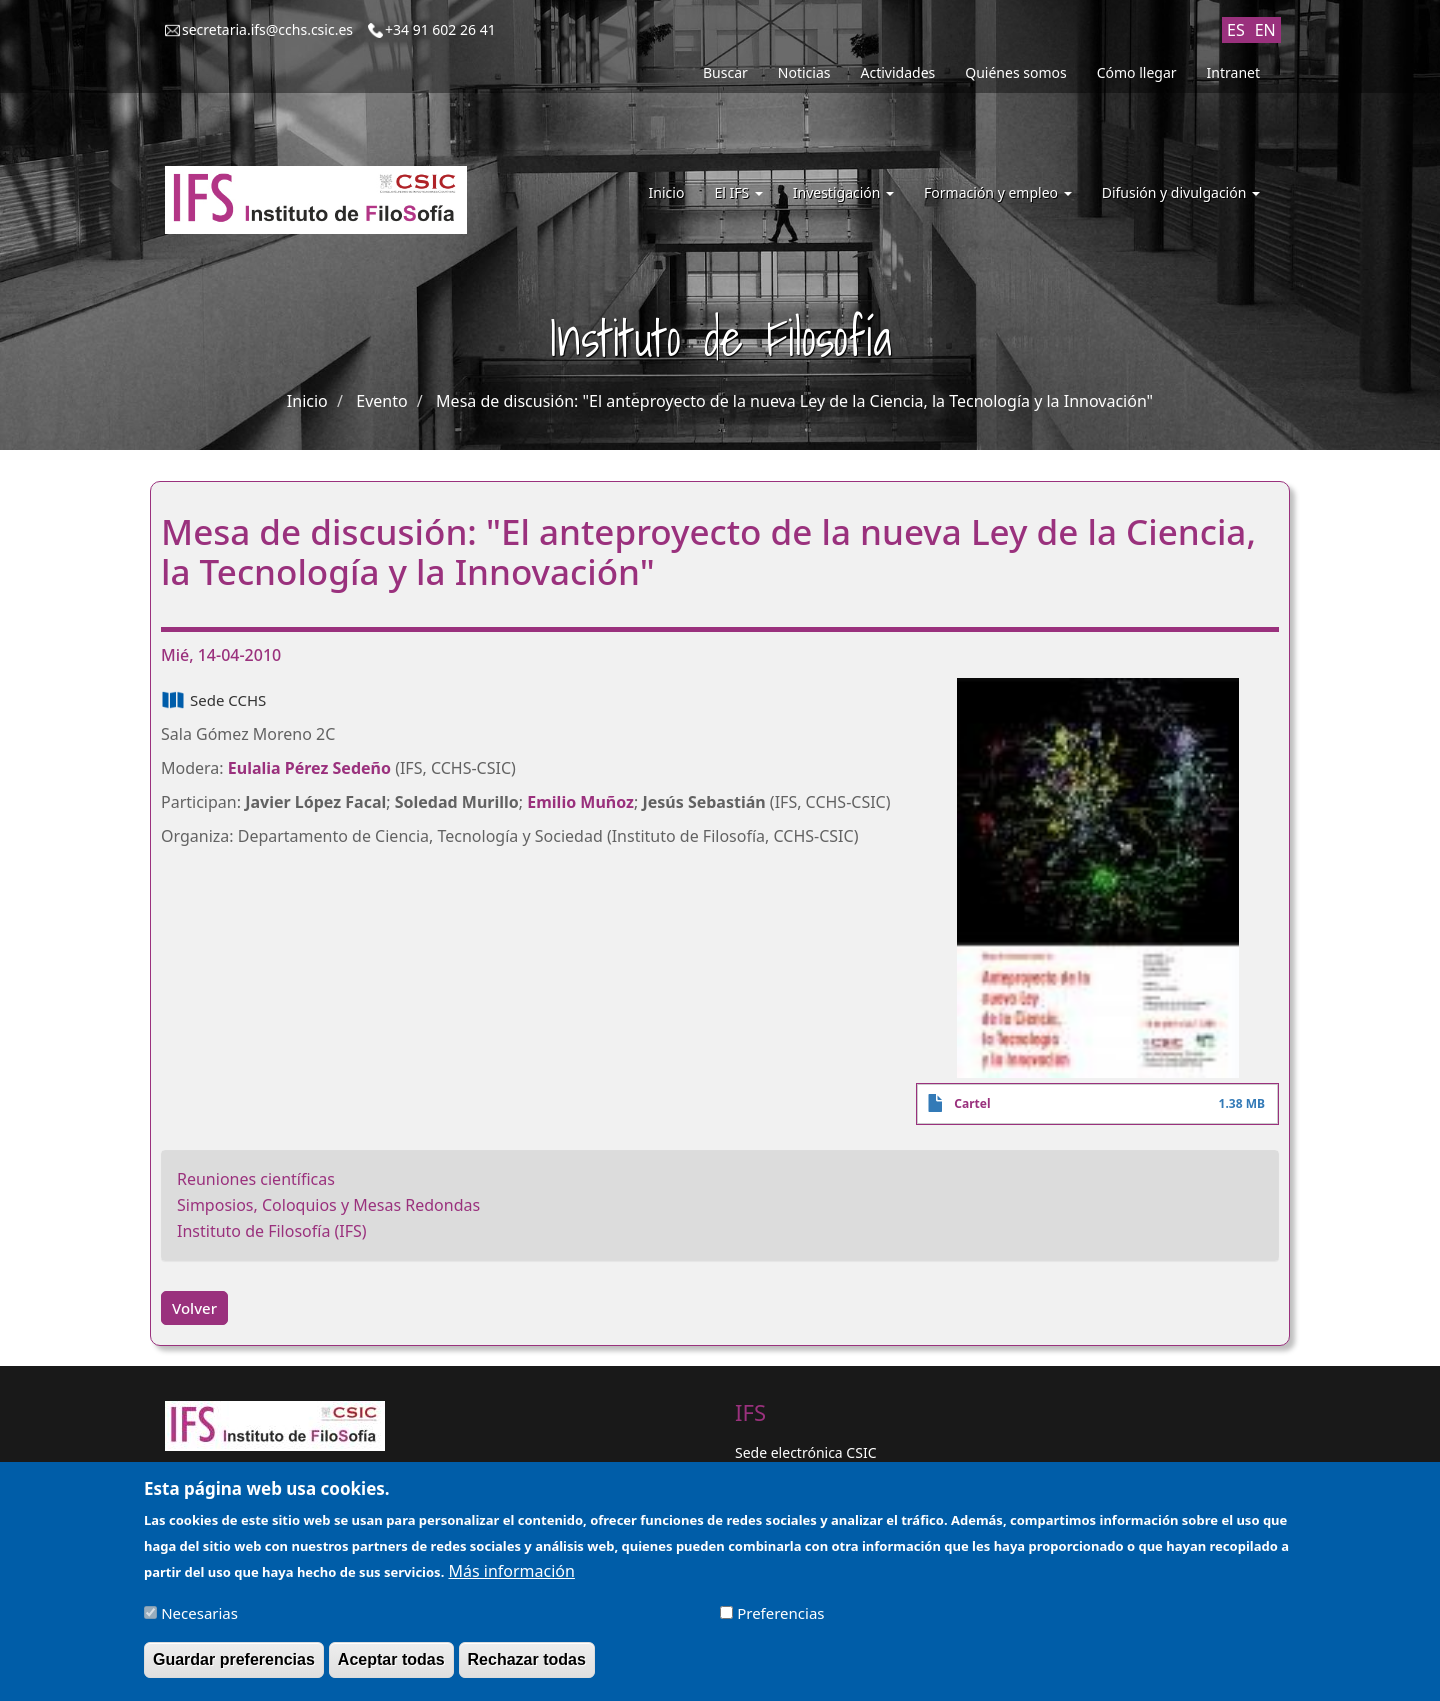  I want to click on Necesarias, so click(199, 1617).